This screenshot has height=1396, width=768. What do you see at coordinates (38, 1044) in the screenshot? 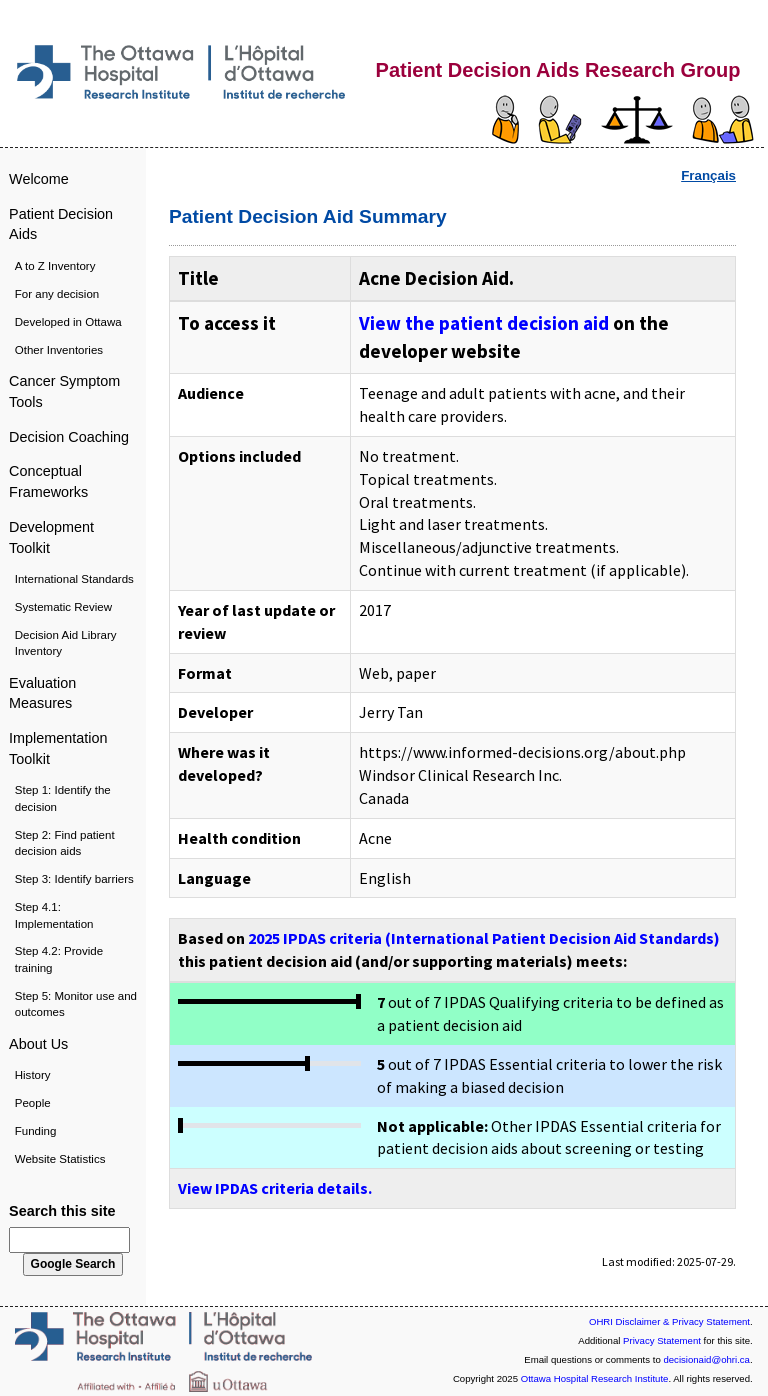
I see `About Us` at bounding box center [38, 1044].